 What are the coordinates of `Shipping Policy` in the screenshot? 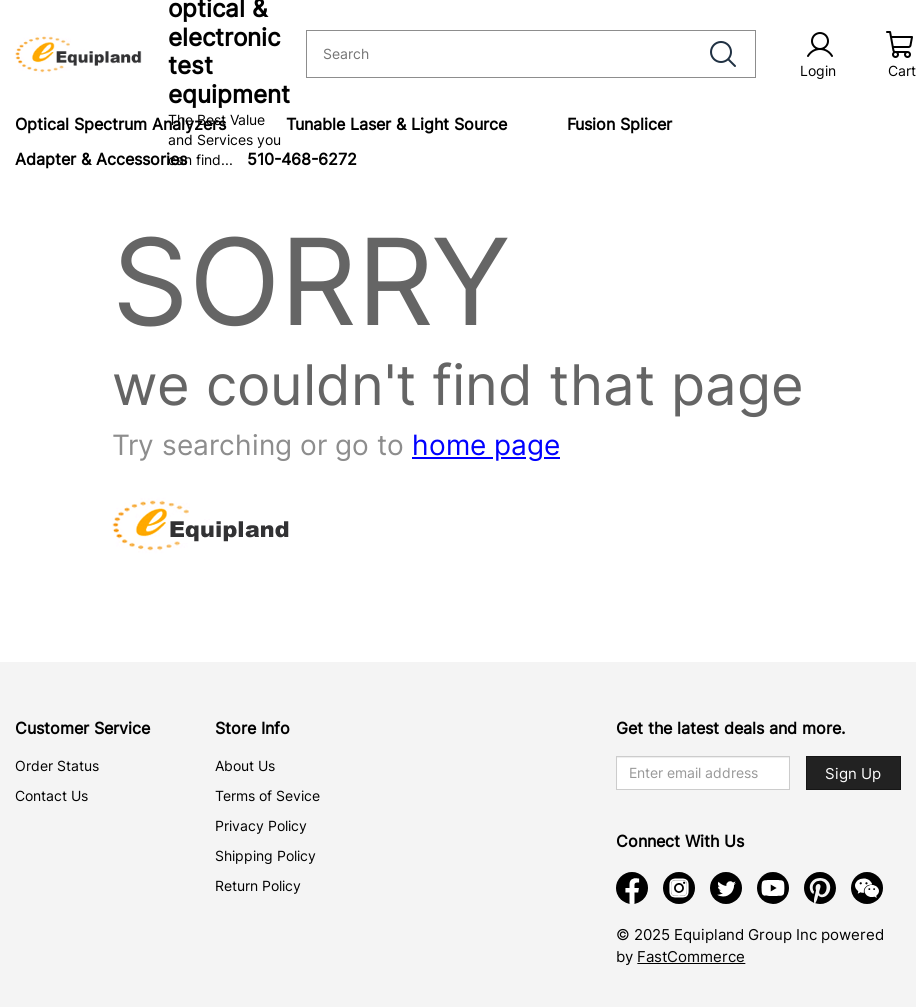 It's located at (265, 855).